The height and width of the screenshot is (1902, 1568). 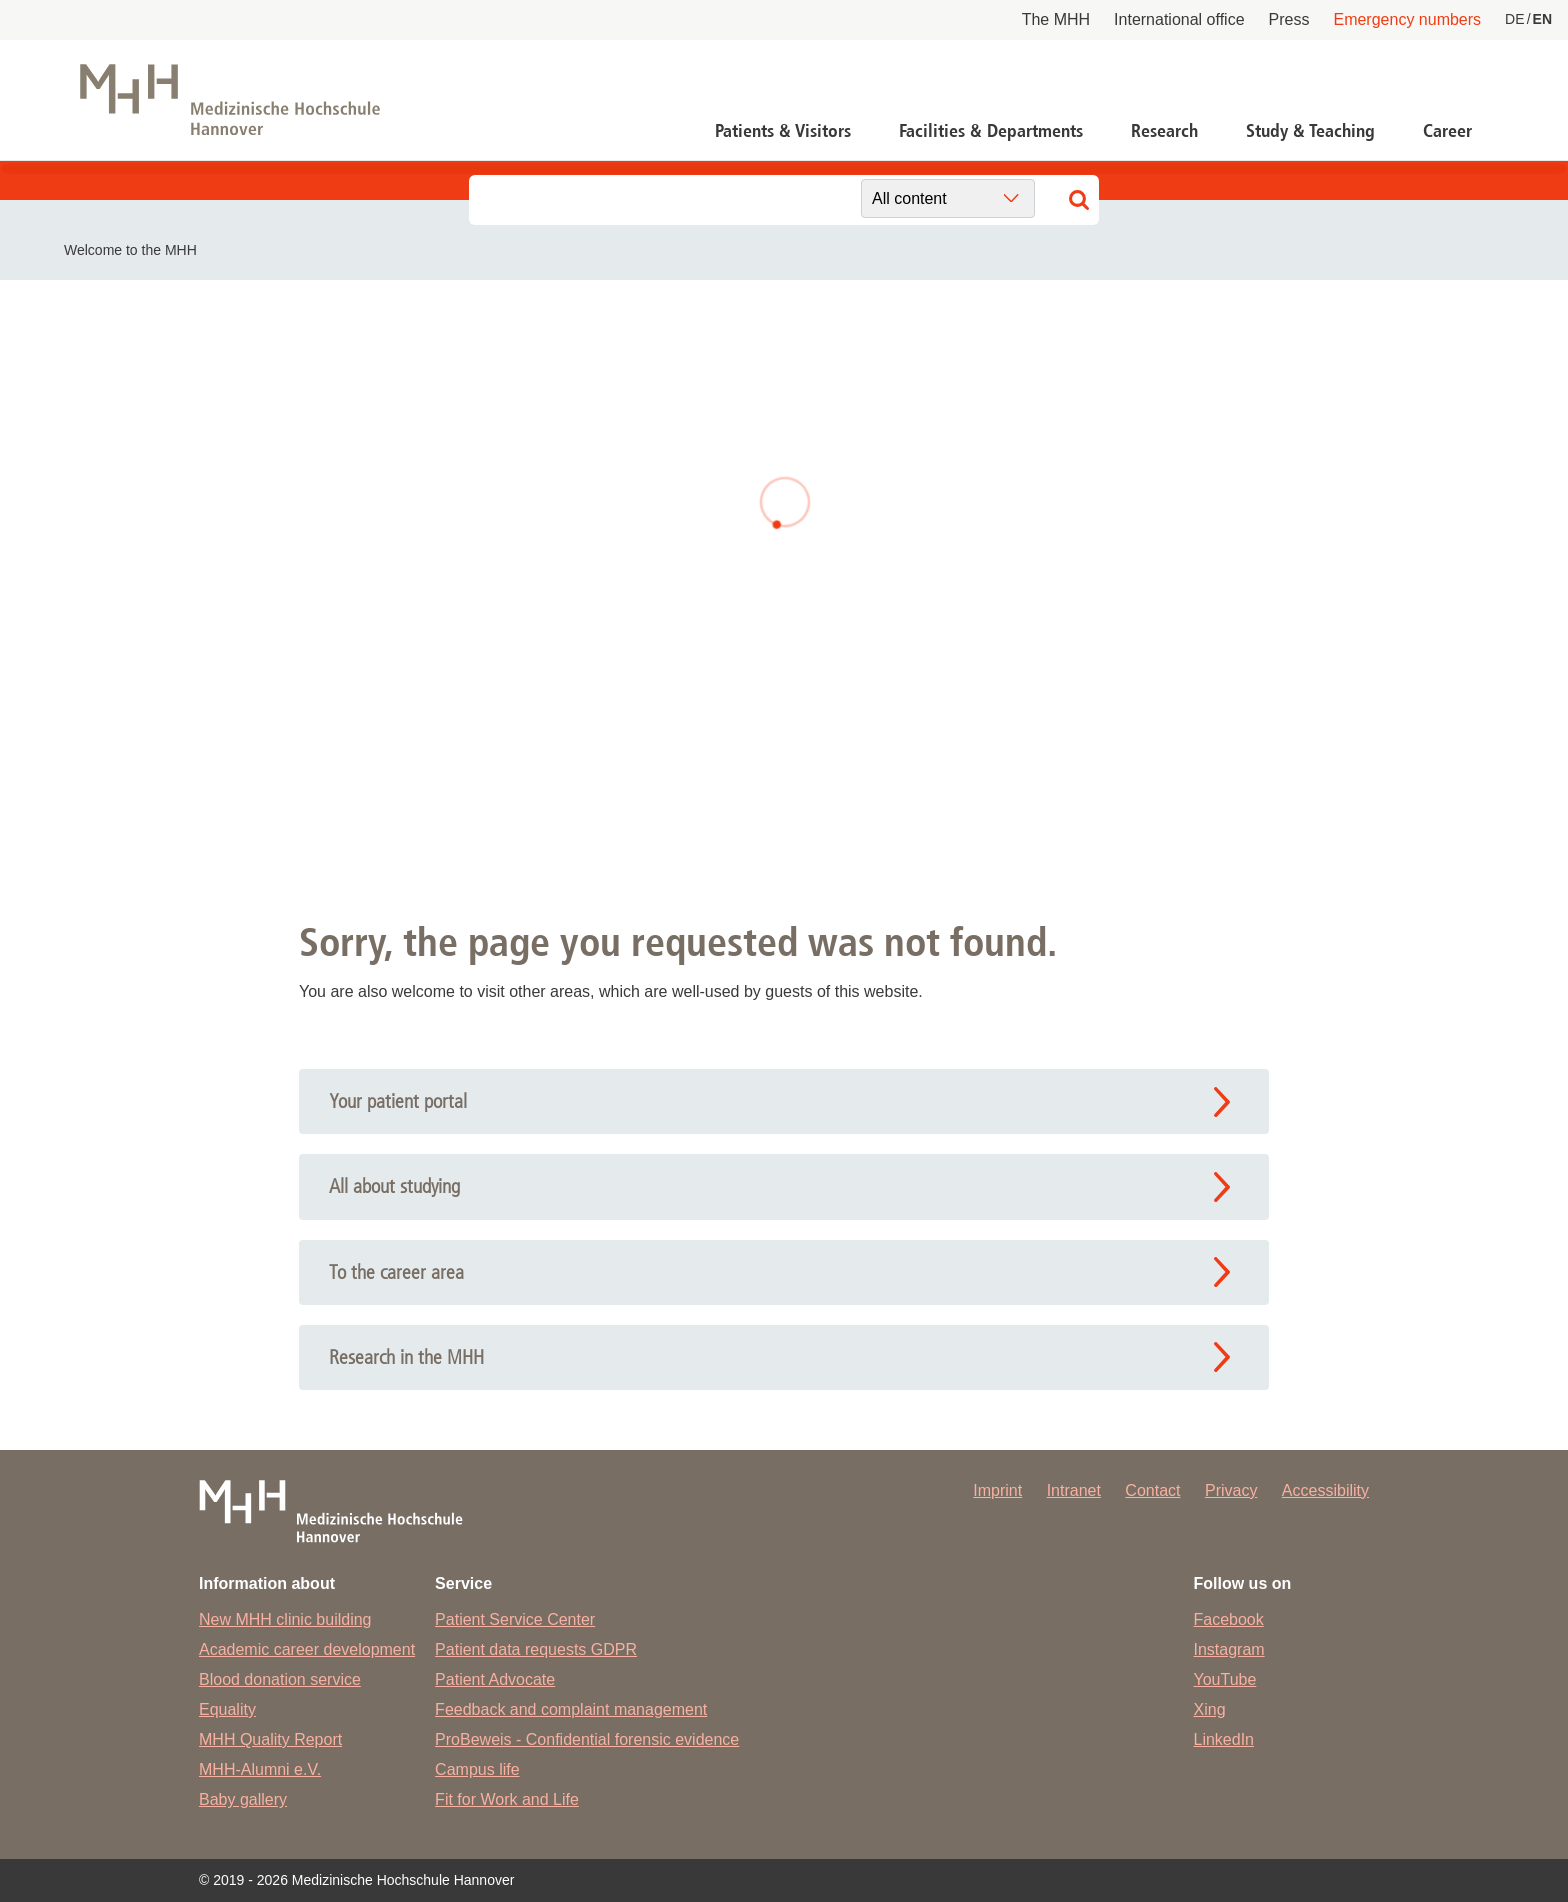 I want to click on ProBeweis - Confidential forensic evidence, so click(x=587, y=1739).